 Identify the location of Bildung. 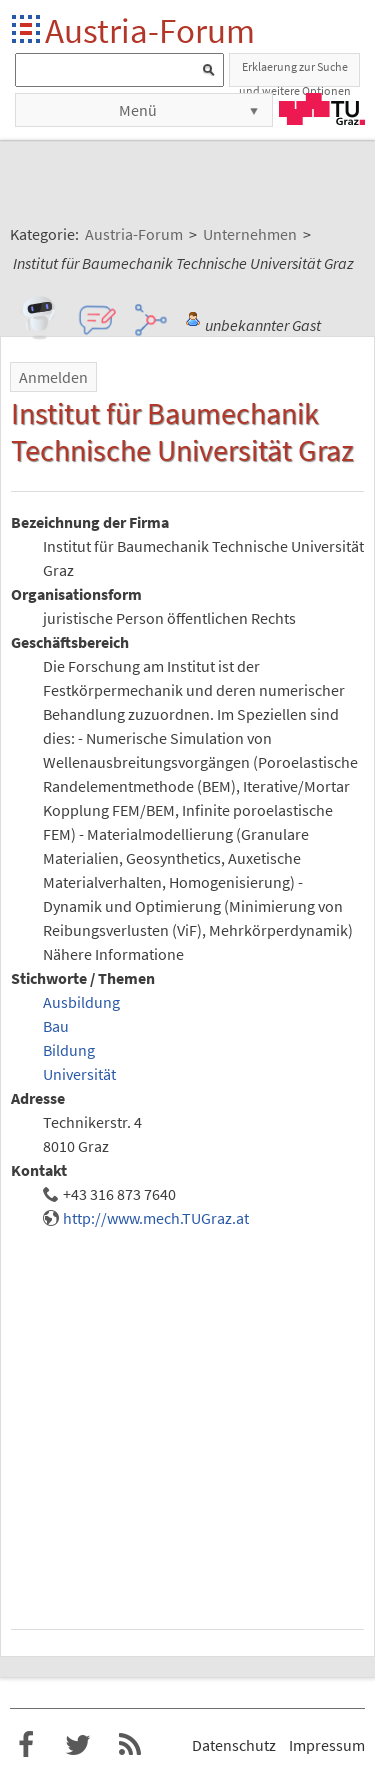
(69, 1050).